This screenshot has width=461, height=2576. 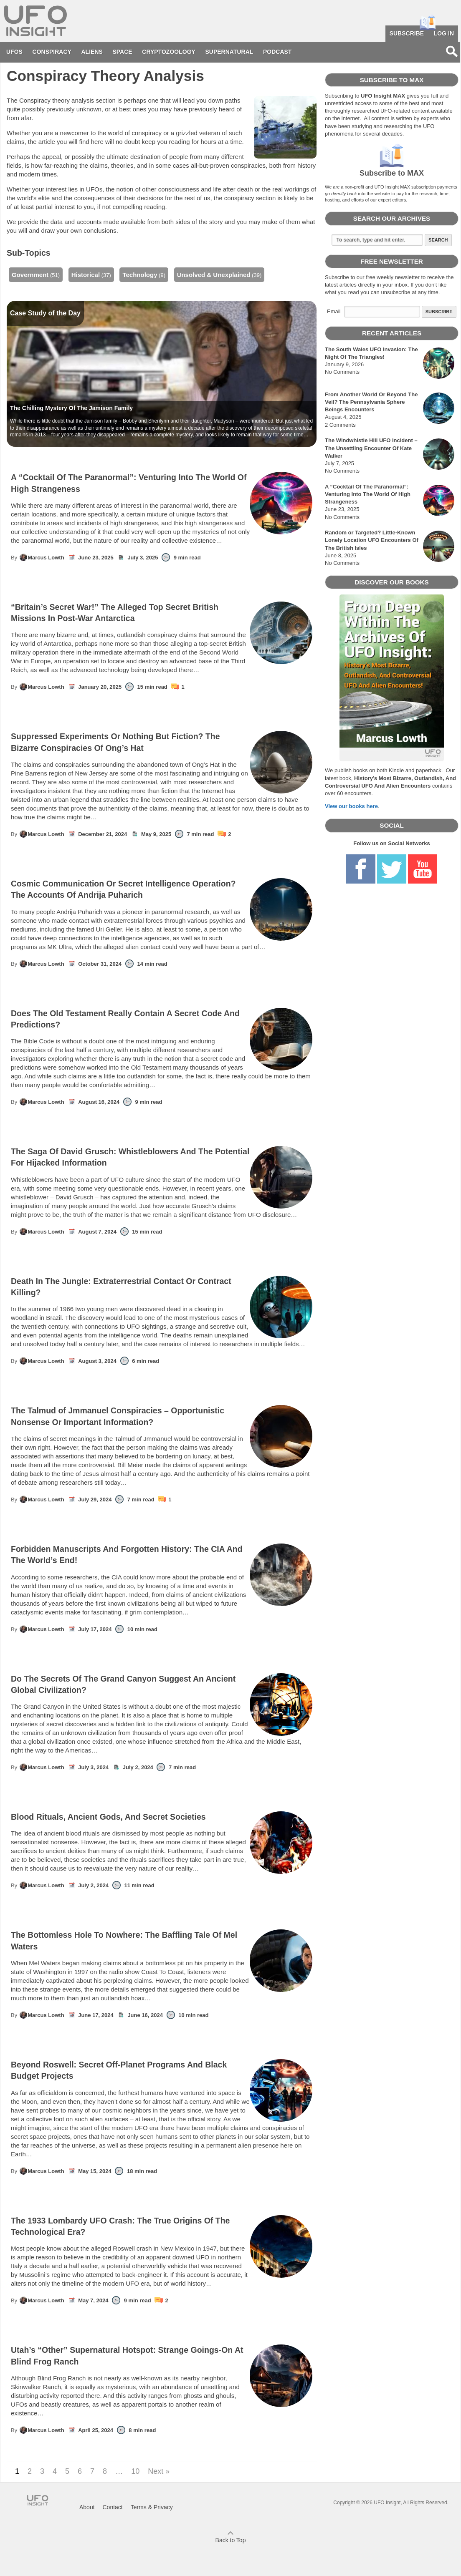 I want to click on Technology, so click(x=139, y=274).